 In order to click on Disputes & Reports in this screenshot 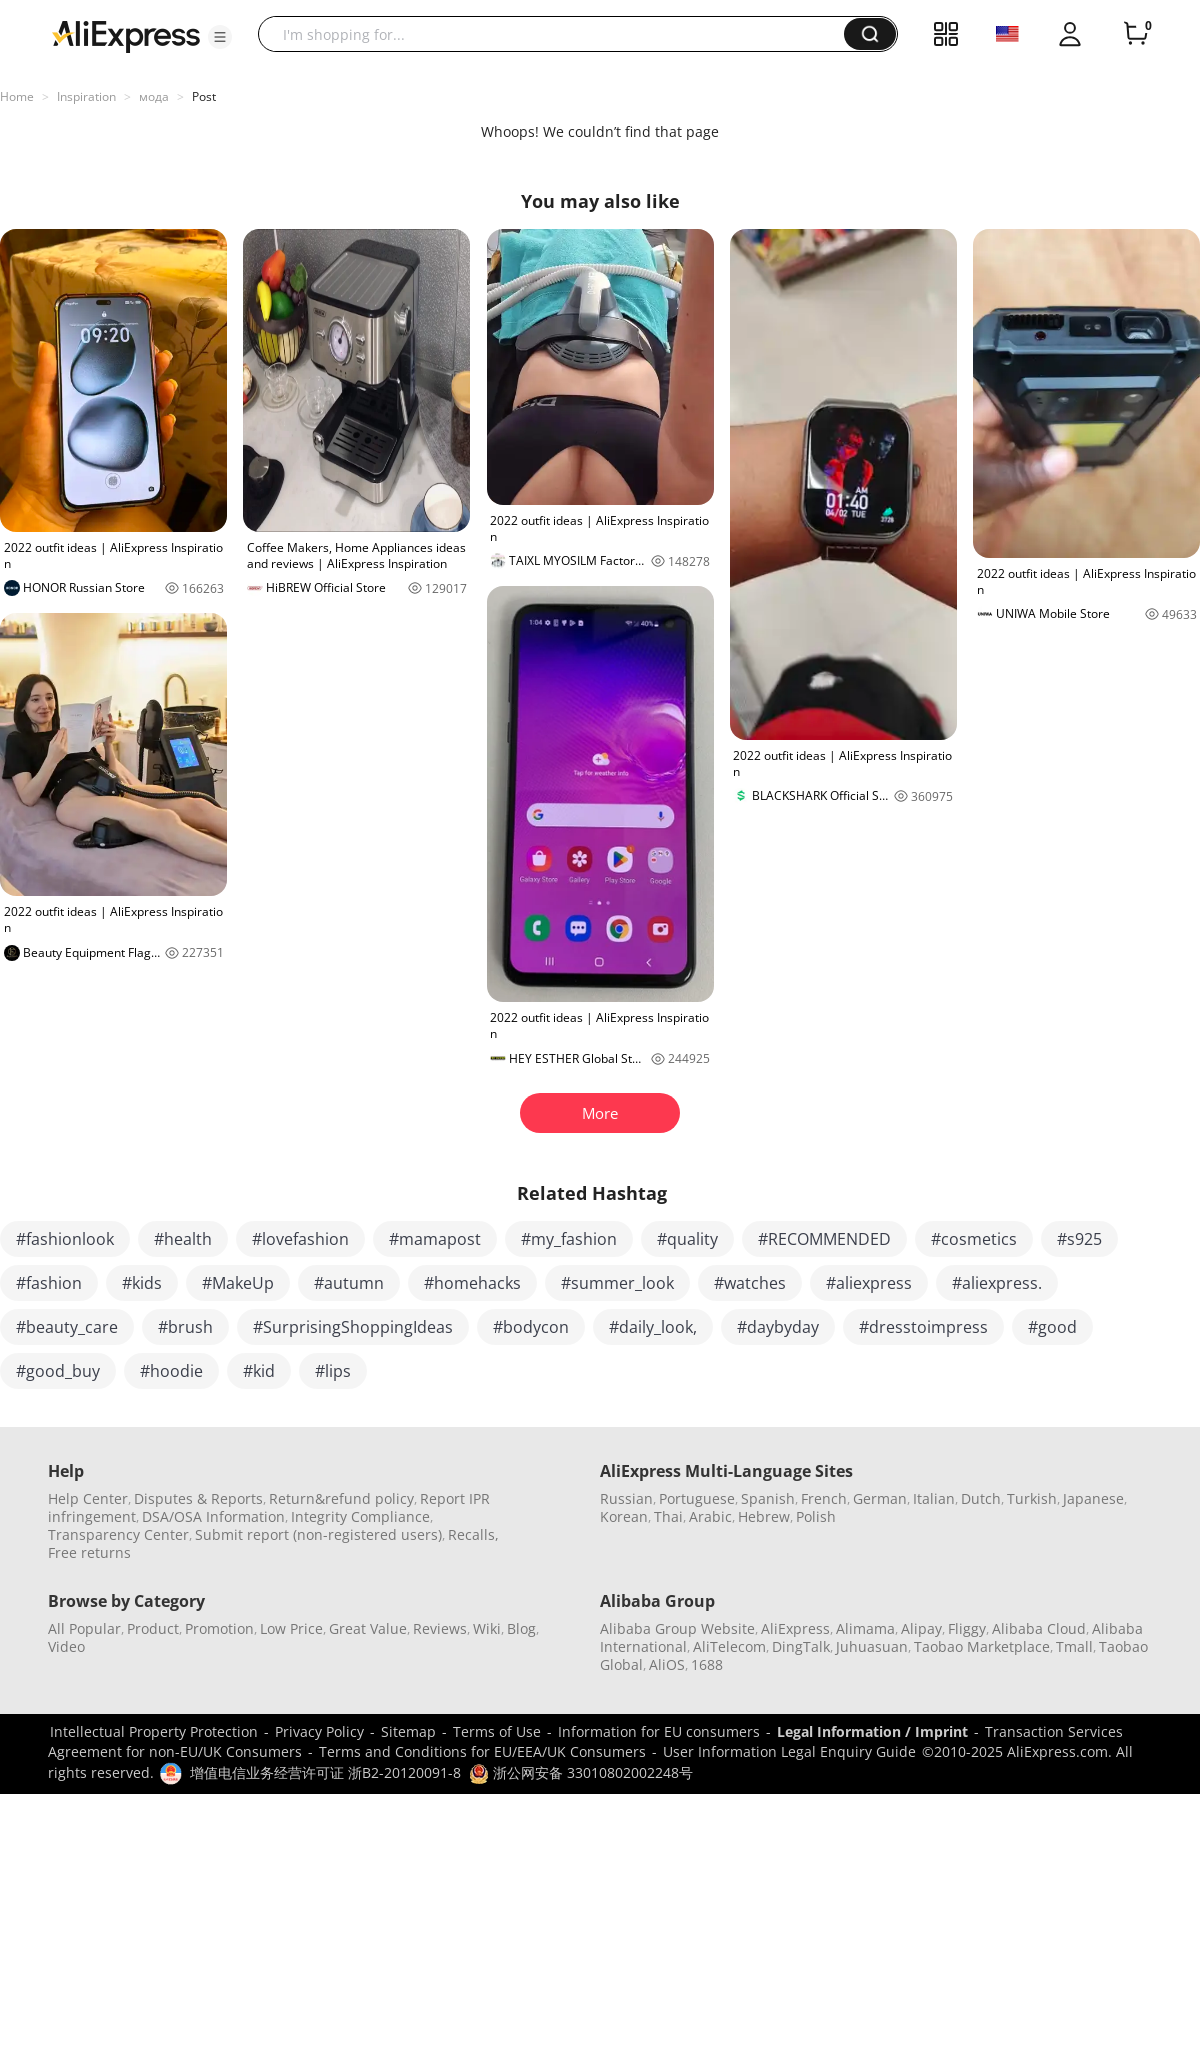, I will do `click(198, 1498)`.